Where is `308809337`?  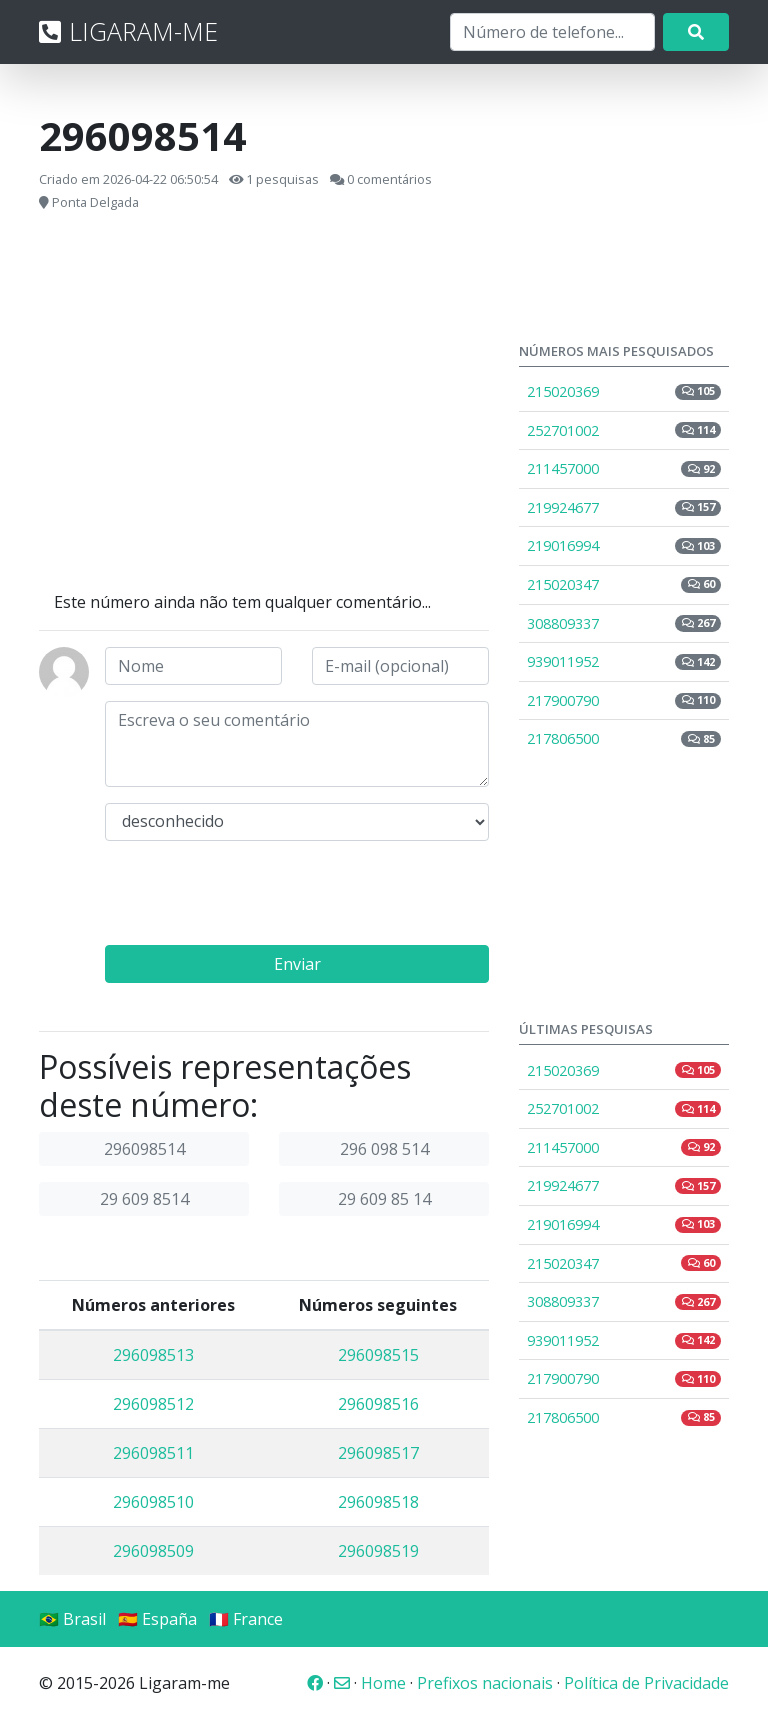 308809337 is located at coordinates (624, 623).